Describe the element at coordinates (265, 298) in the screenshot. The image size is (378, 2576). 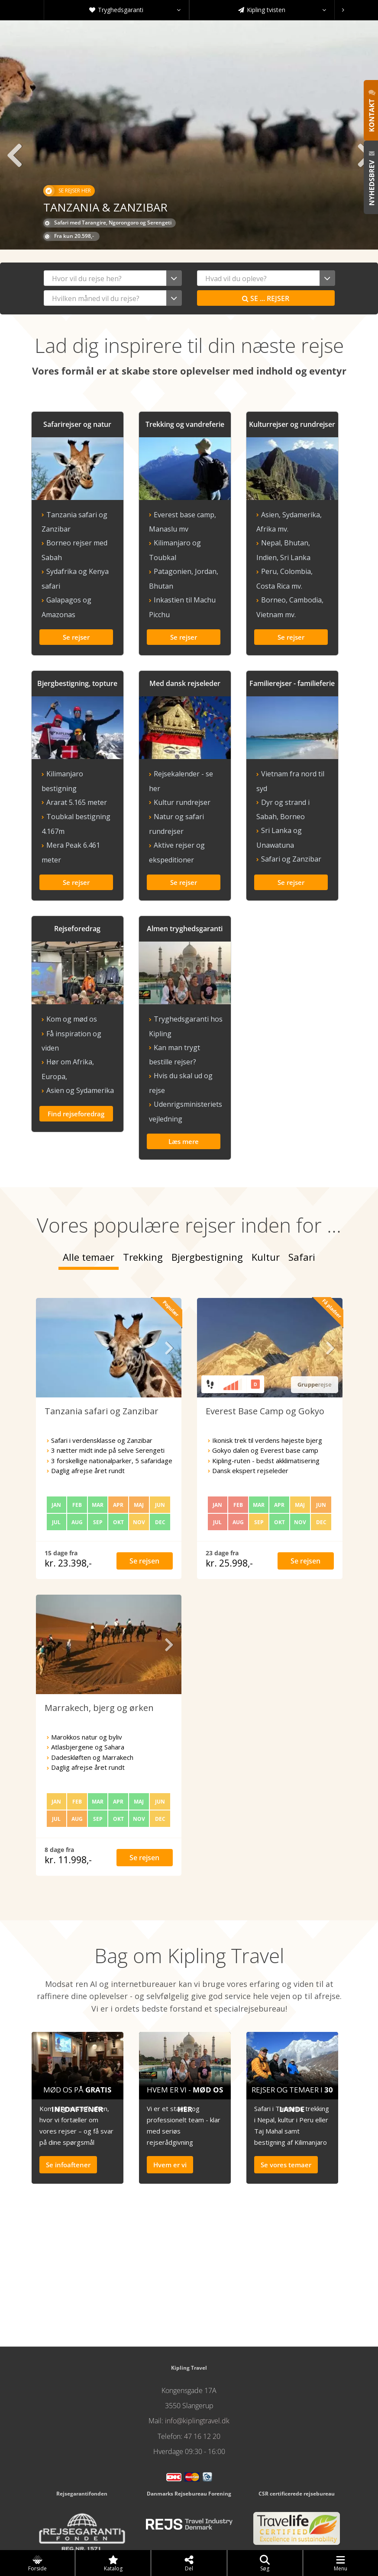
I see `Se rejser` at that location.